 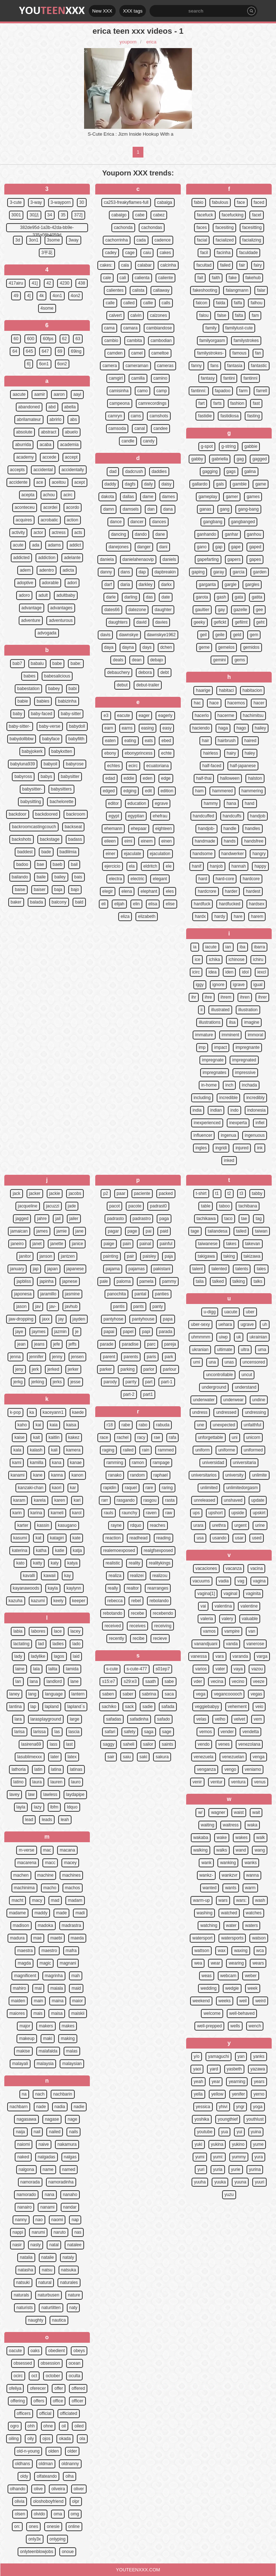 What do you see at coordinates (162, 1424) in the screenshot?
I see `rabuda` at bounding box center [162, 1424].